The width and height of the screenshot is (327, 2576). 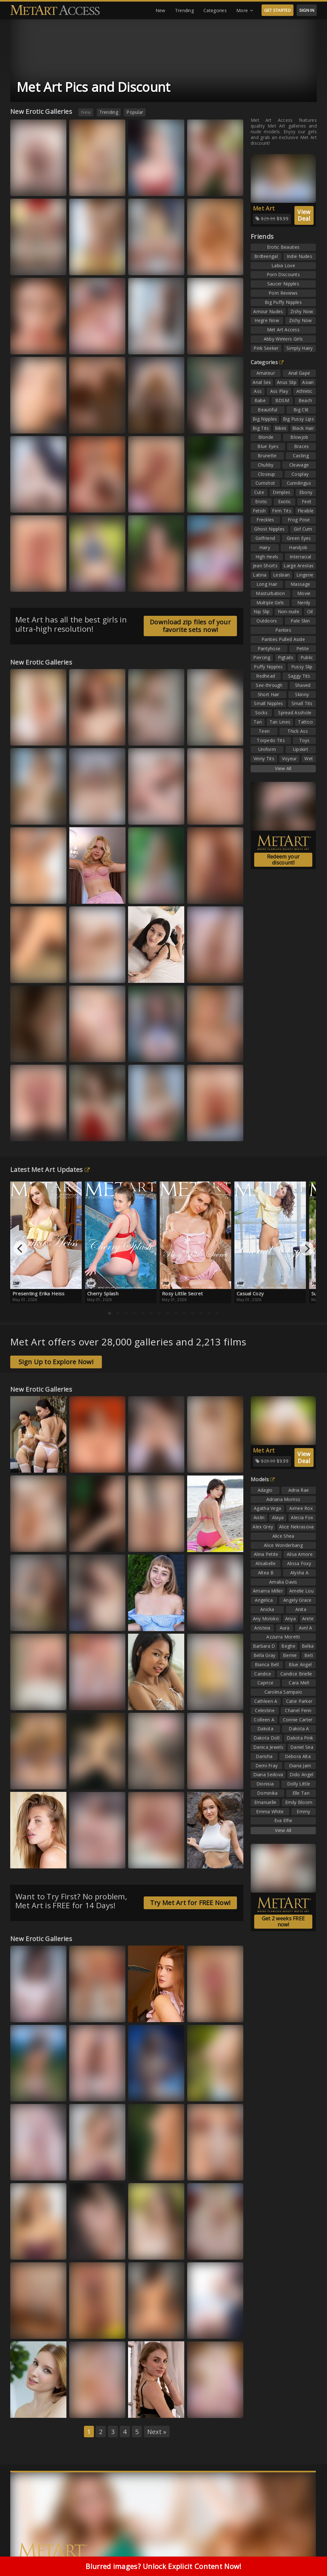 What do you see at coordinates (280, 722) in the screenshot?
I see `Tan Lines` at bounding box center [280, 722].